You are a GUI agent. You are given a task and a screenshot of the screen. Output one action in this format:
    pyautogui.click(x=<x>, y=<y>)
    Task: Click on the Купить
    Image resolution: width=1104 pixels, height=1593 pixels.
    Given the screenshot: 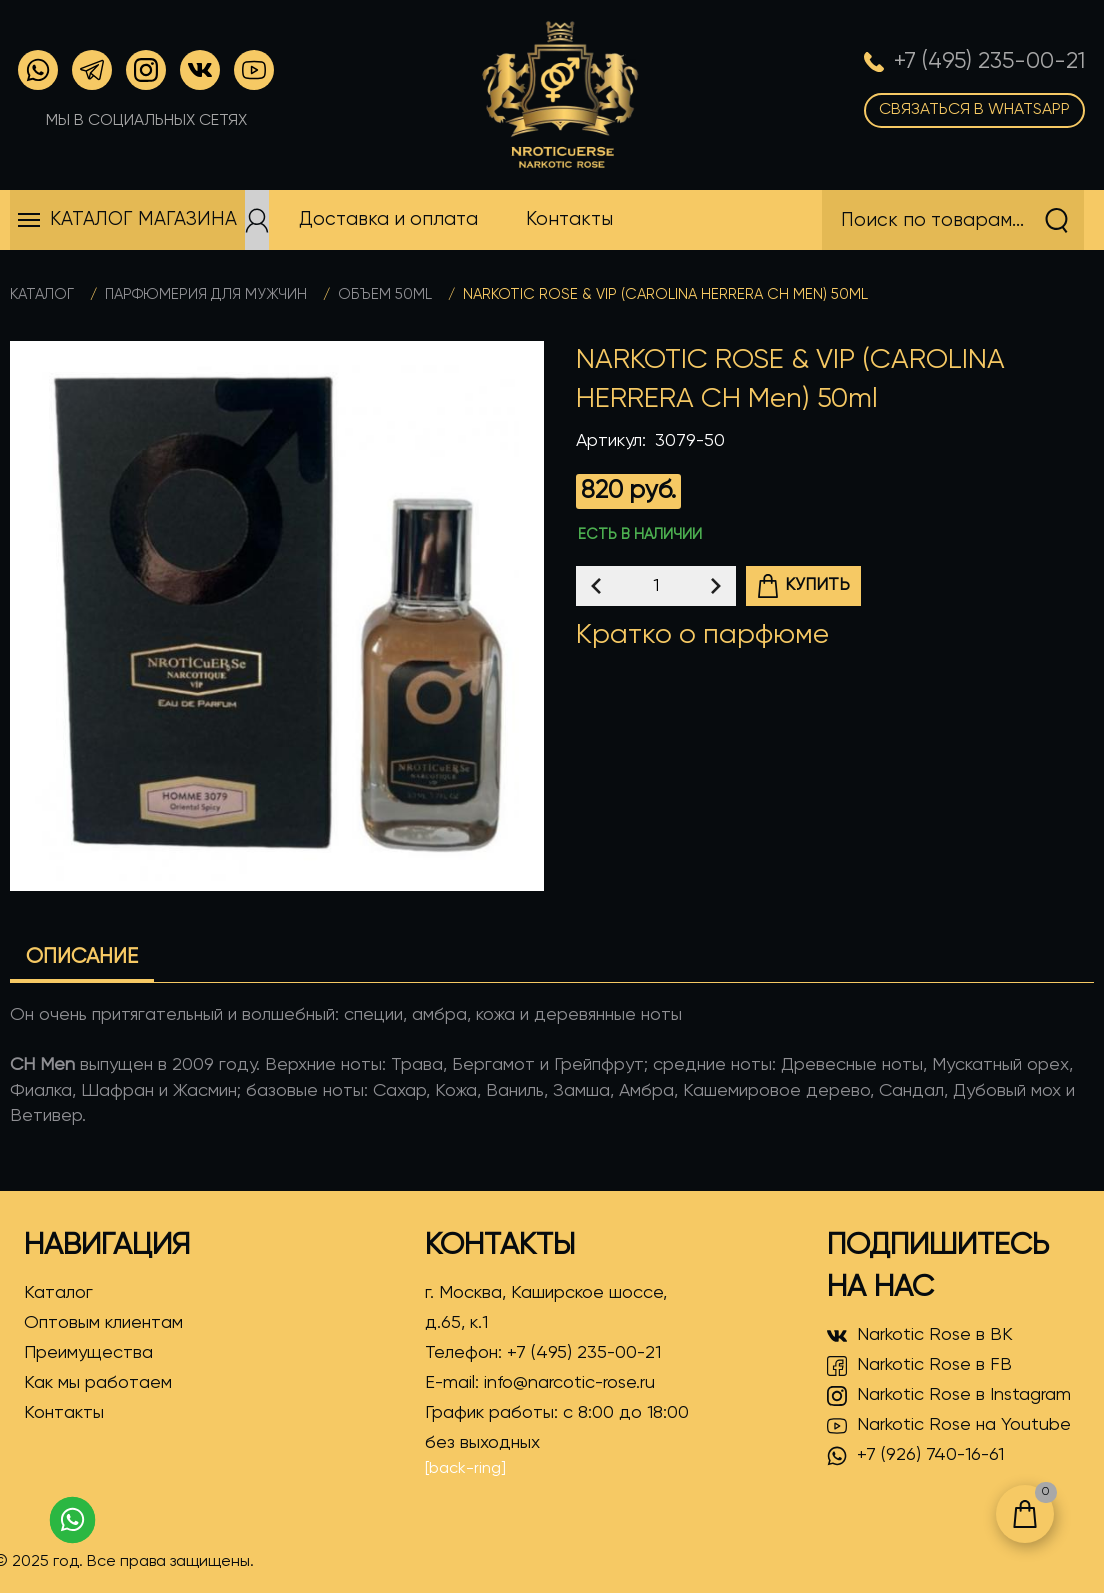 What is the action you would take?
    pyautogui.click(x=803, y=586)
    